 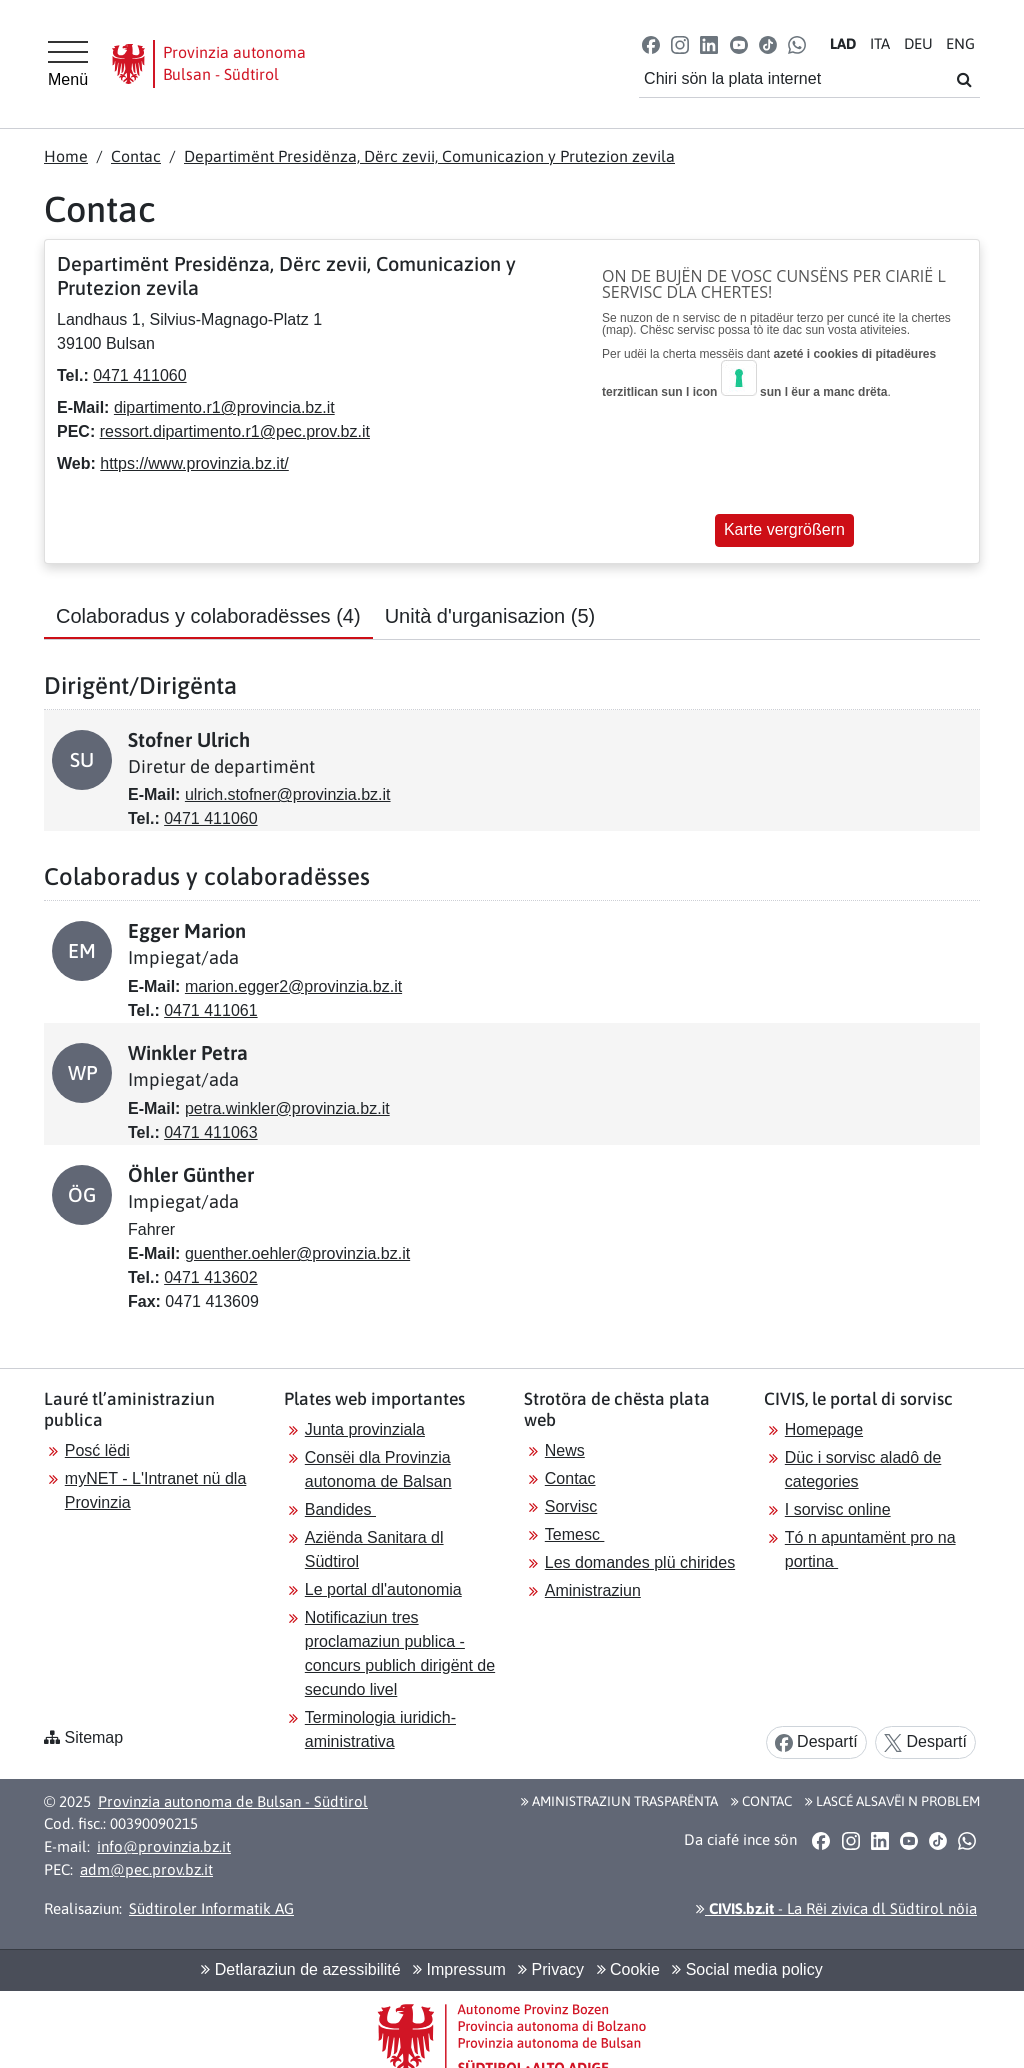 I want to click on dipartimento.r1@provincia.bz.it, so click(x=224, y=407).